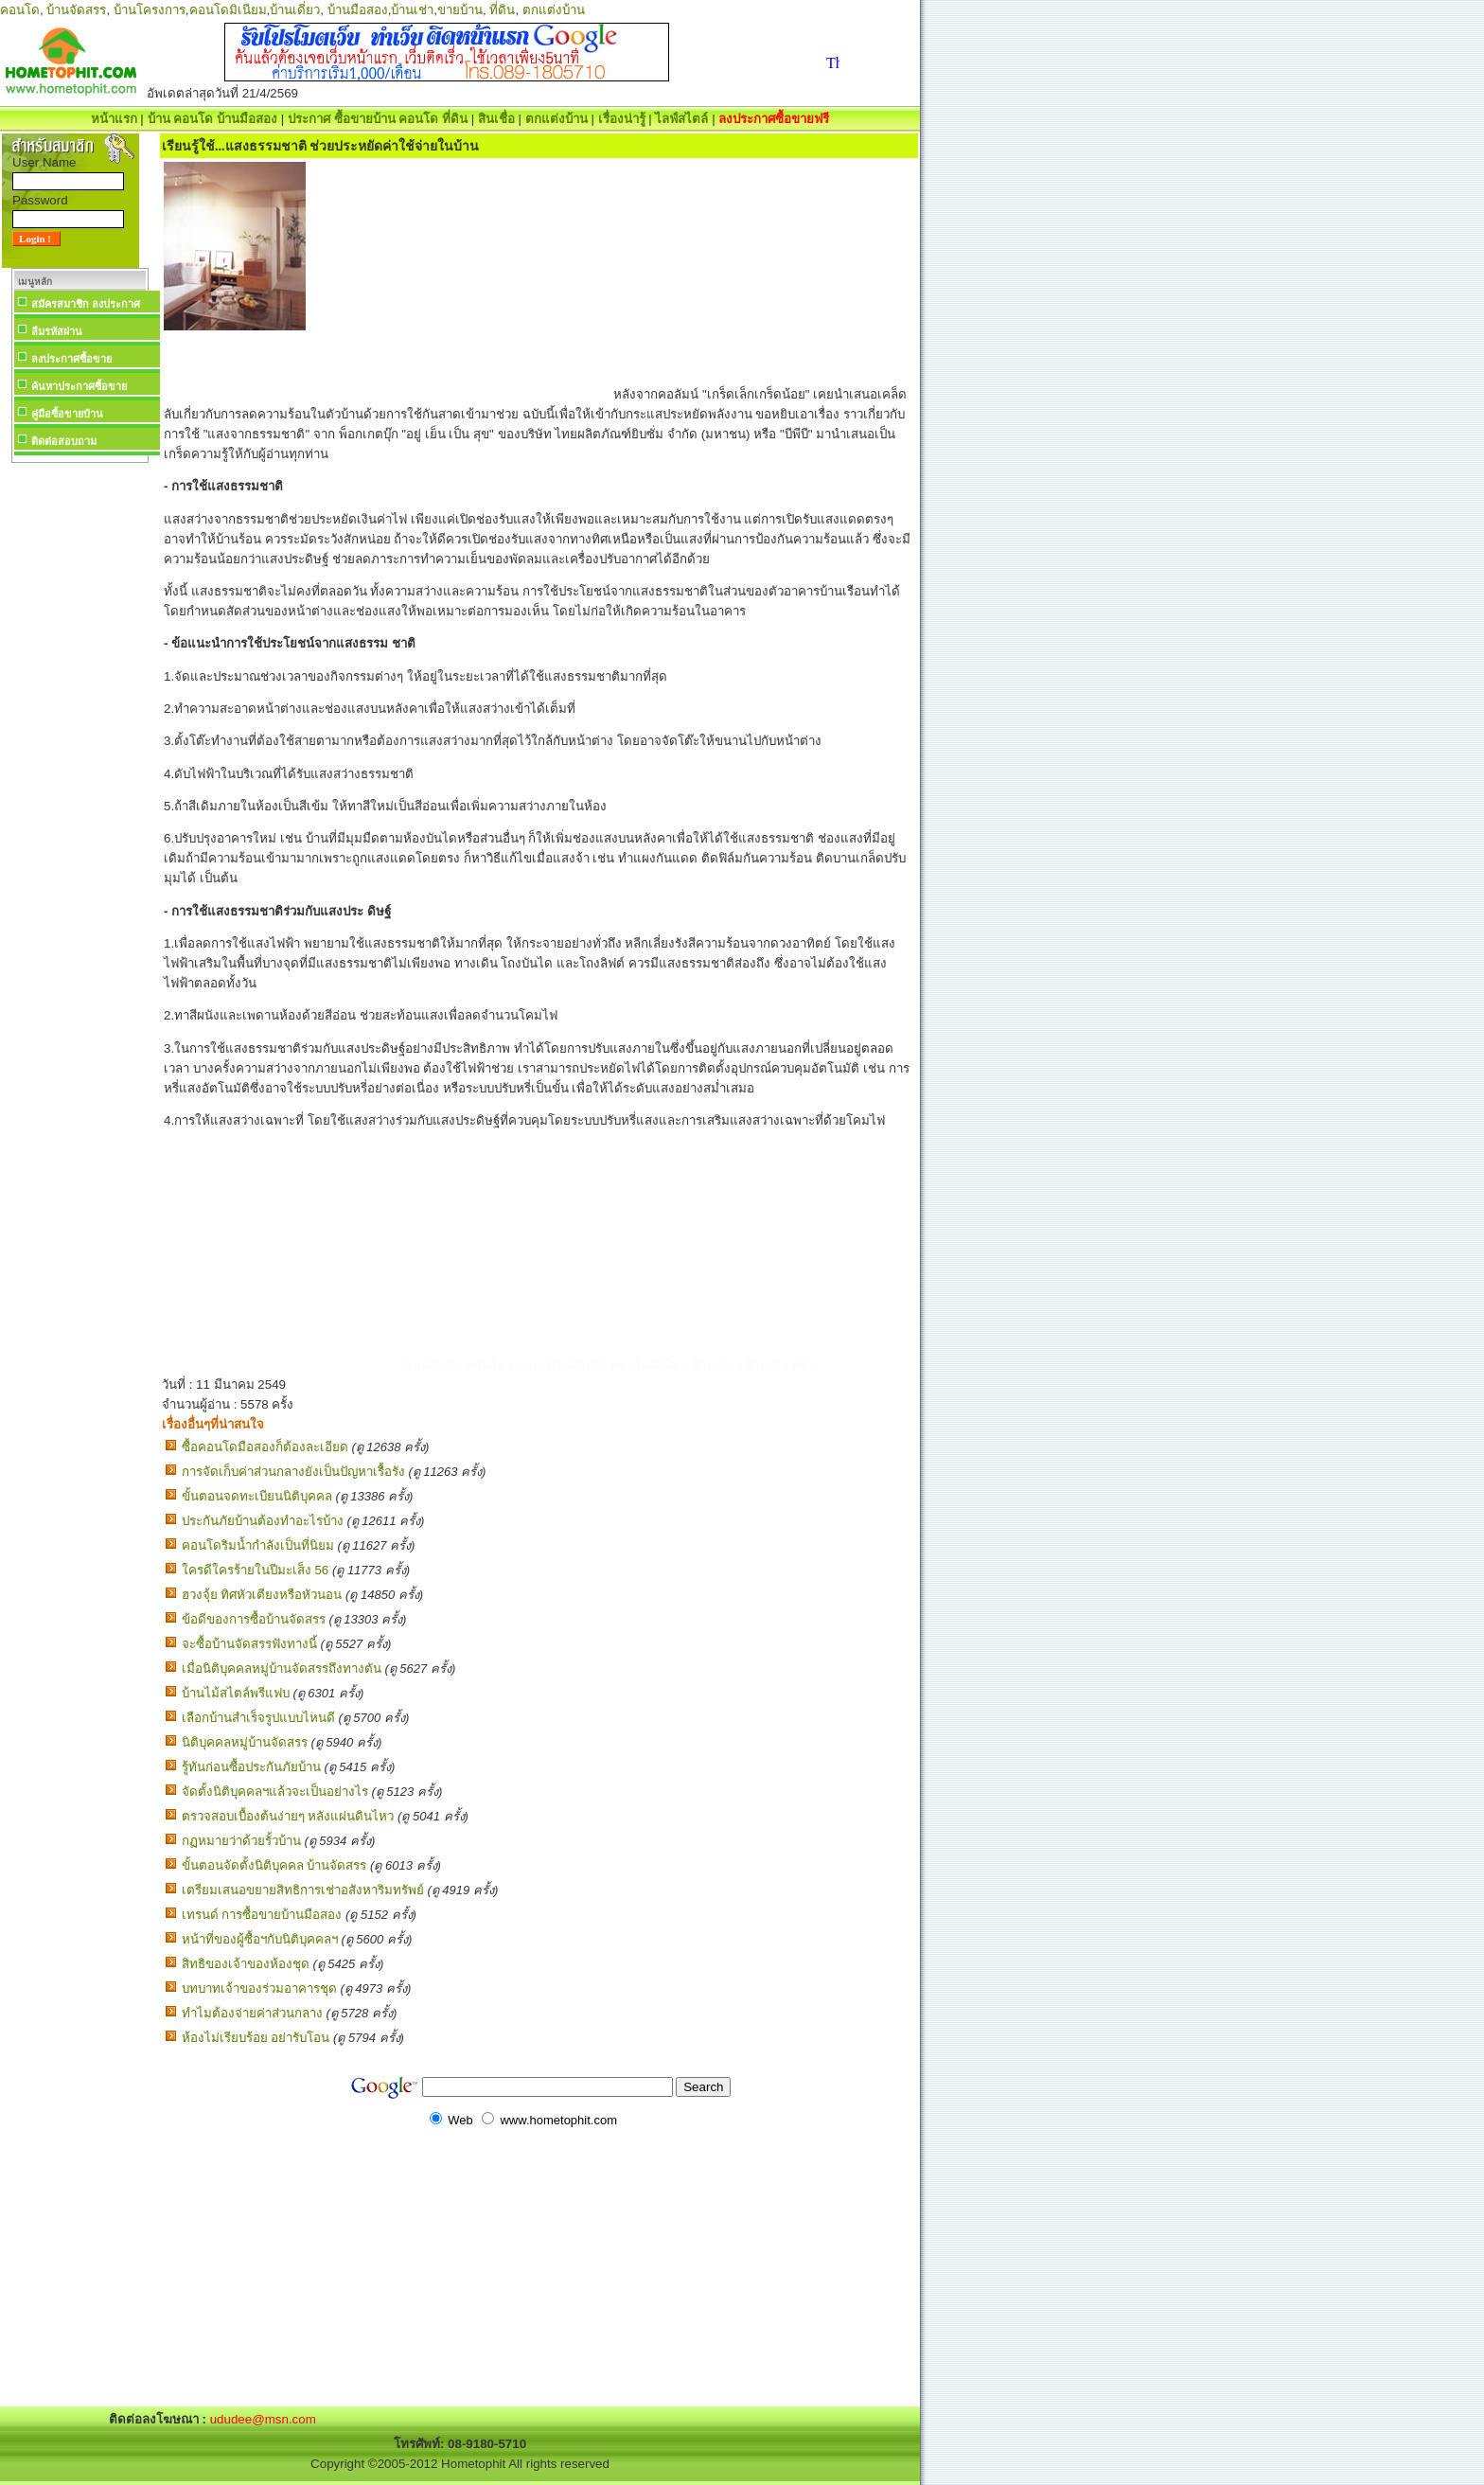 The image size is (1484, 2485). I want to click on เลือกบ้านสำเร็จรูปแบบไหนดี, so click(258, 1718).